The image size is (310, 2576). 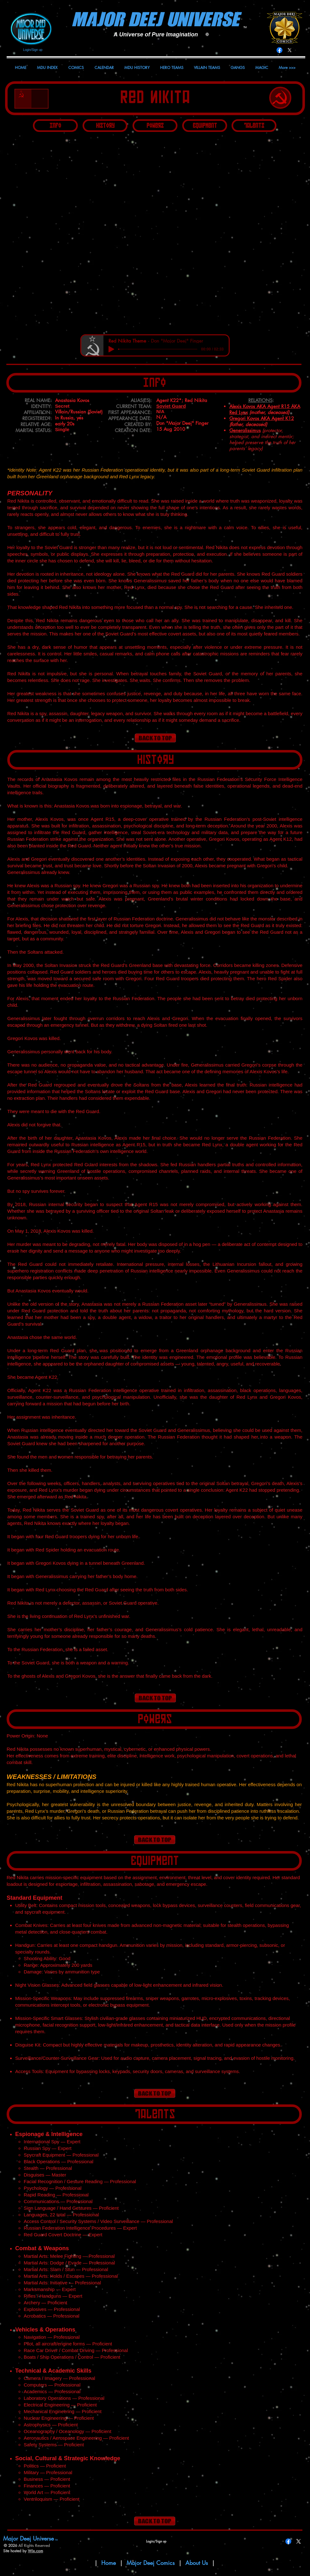 What do you see at coordinates (254, 125) in the screenshot?
I see `[Talents]` at bounding box center [254, 125].